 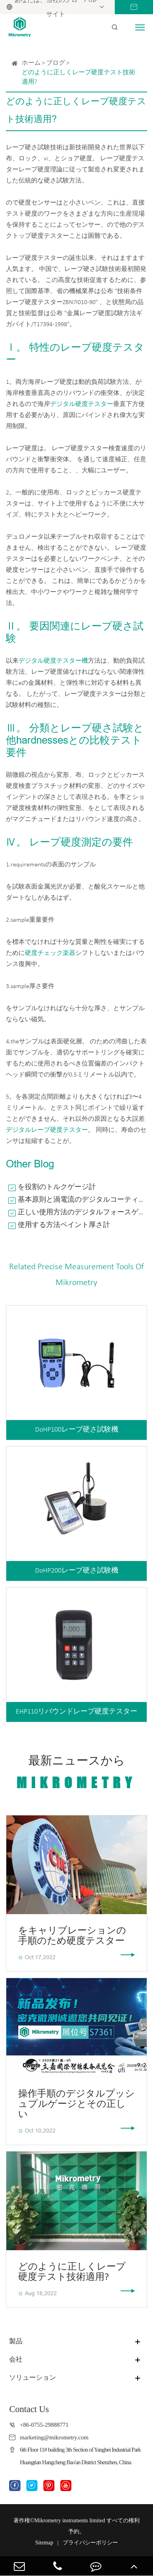 What do you see at coordinates (50, 953) in the screenshot?
I see `硬度チェック楽器` at bounding box center [50, 953].